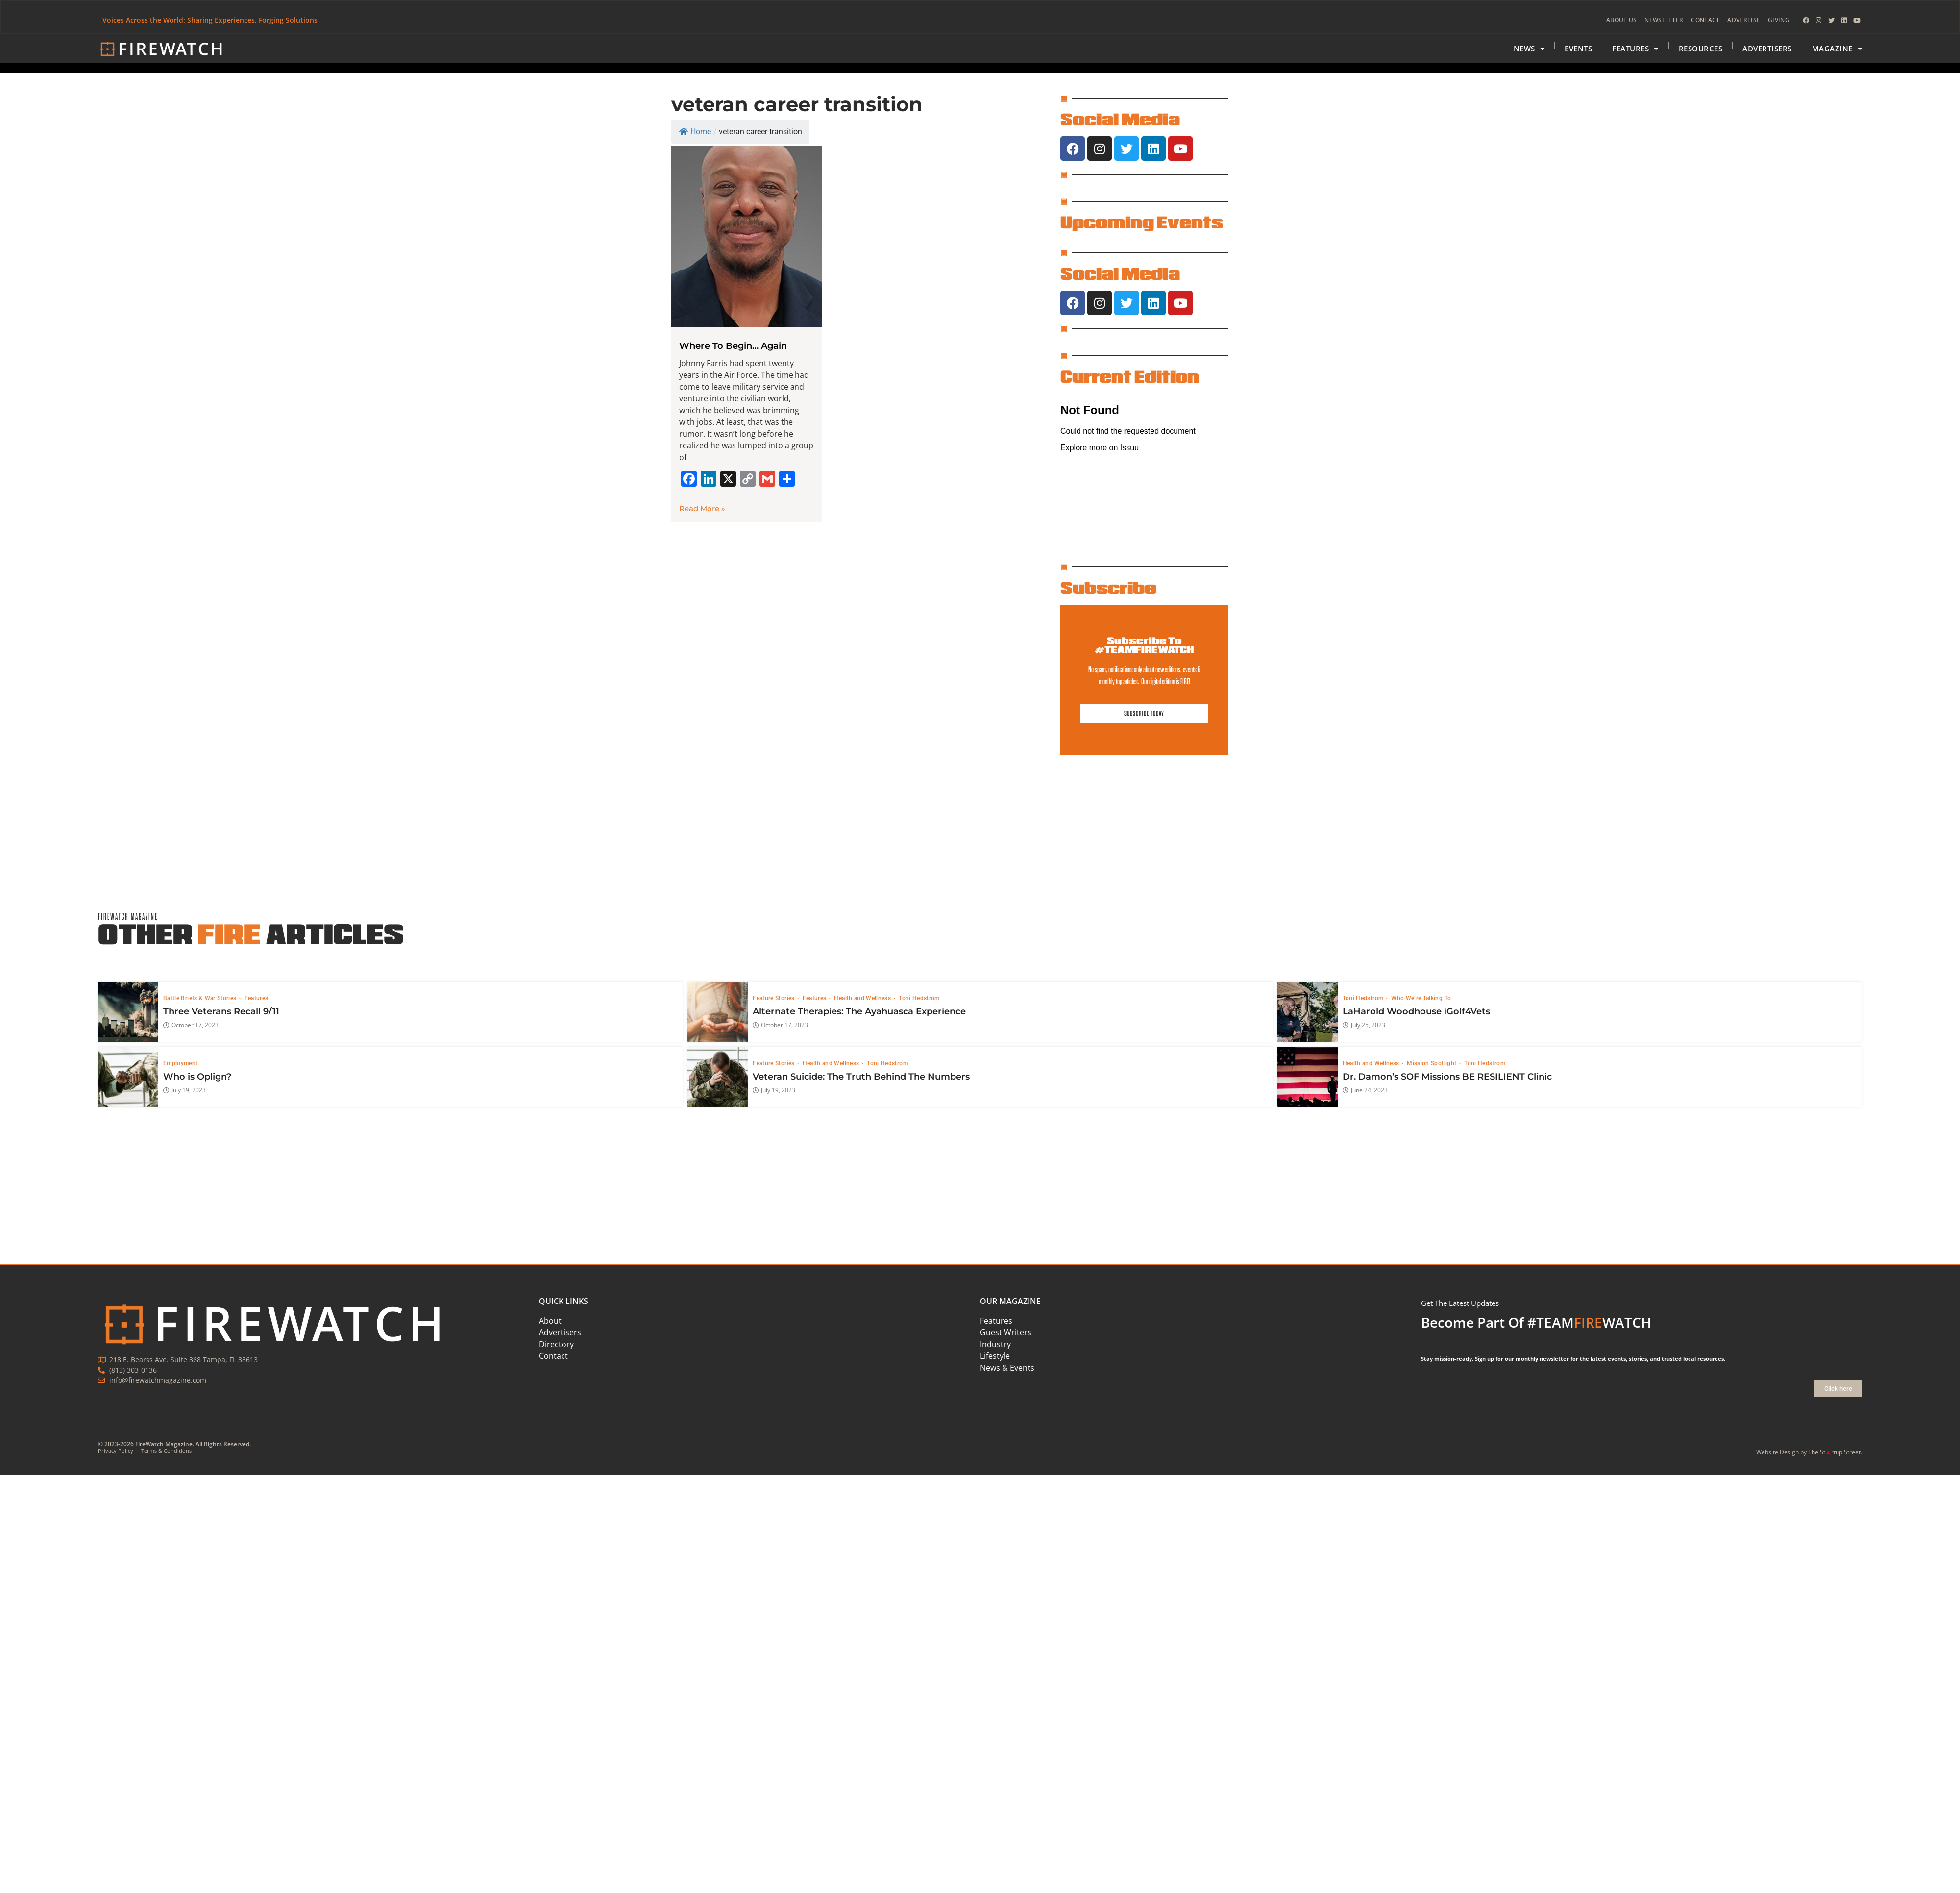  Describe the element at coordinates (1529, 48) in the screenshot. I see `News` at that location.